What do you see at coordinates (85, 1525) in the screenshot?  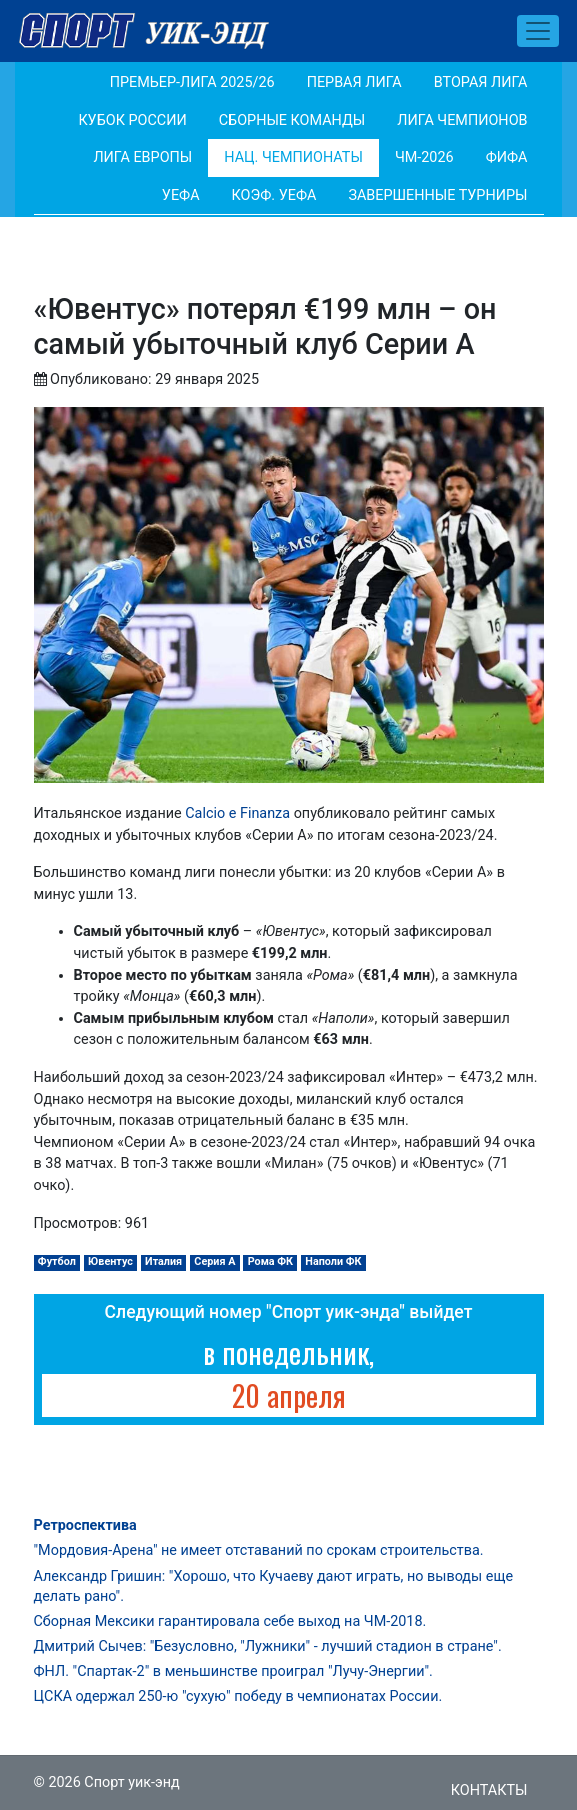 I see `Ретроспектива` at bounding box center [85, 1525].